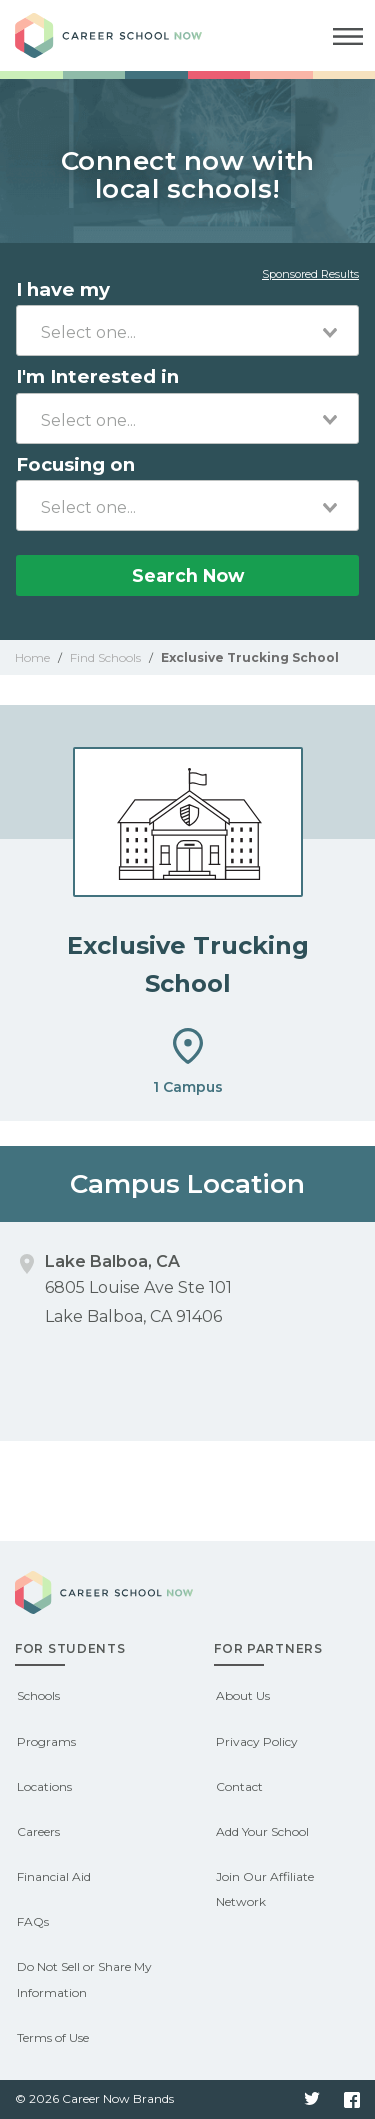  What do you see at coordinates (94, 2098) in the screenshot?
I see `© 2026 Career Now Brands` at bounding box center [94, 2098].